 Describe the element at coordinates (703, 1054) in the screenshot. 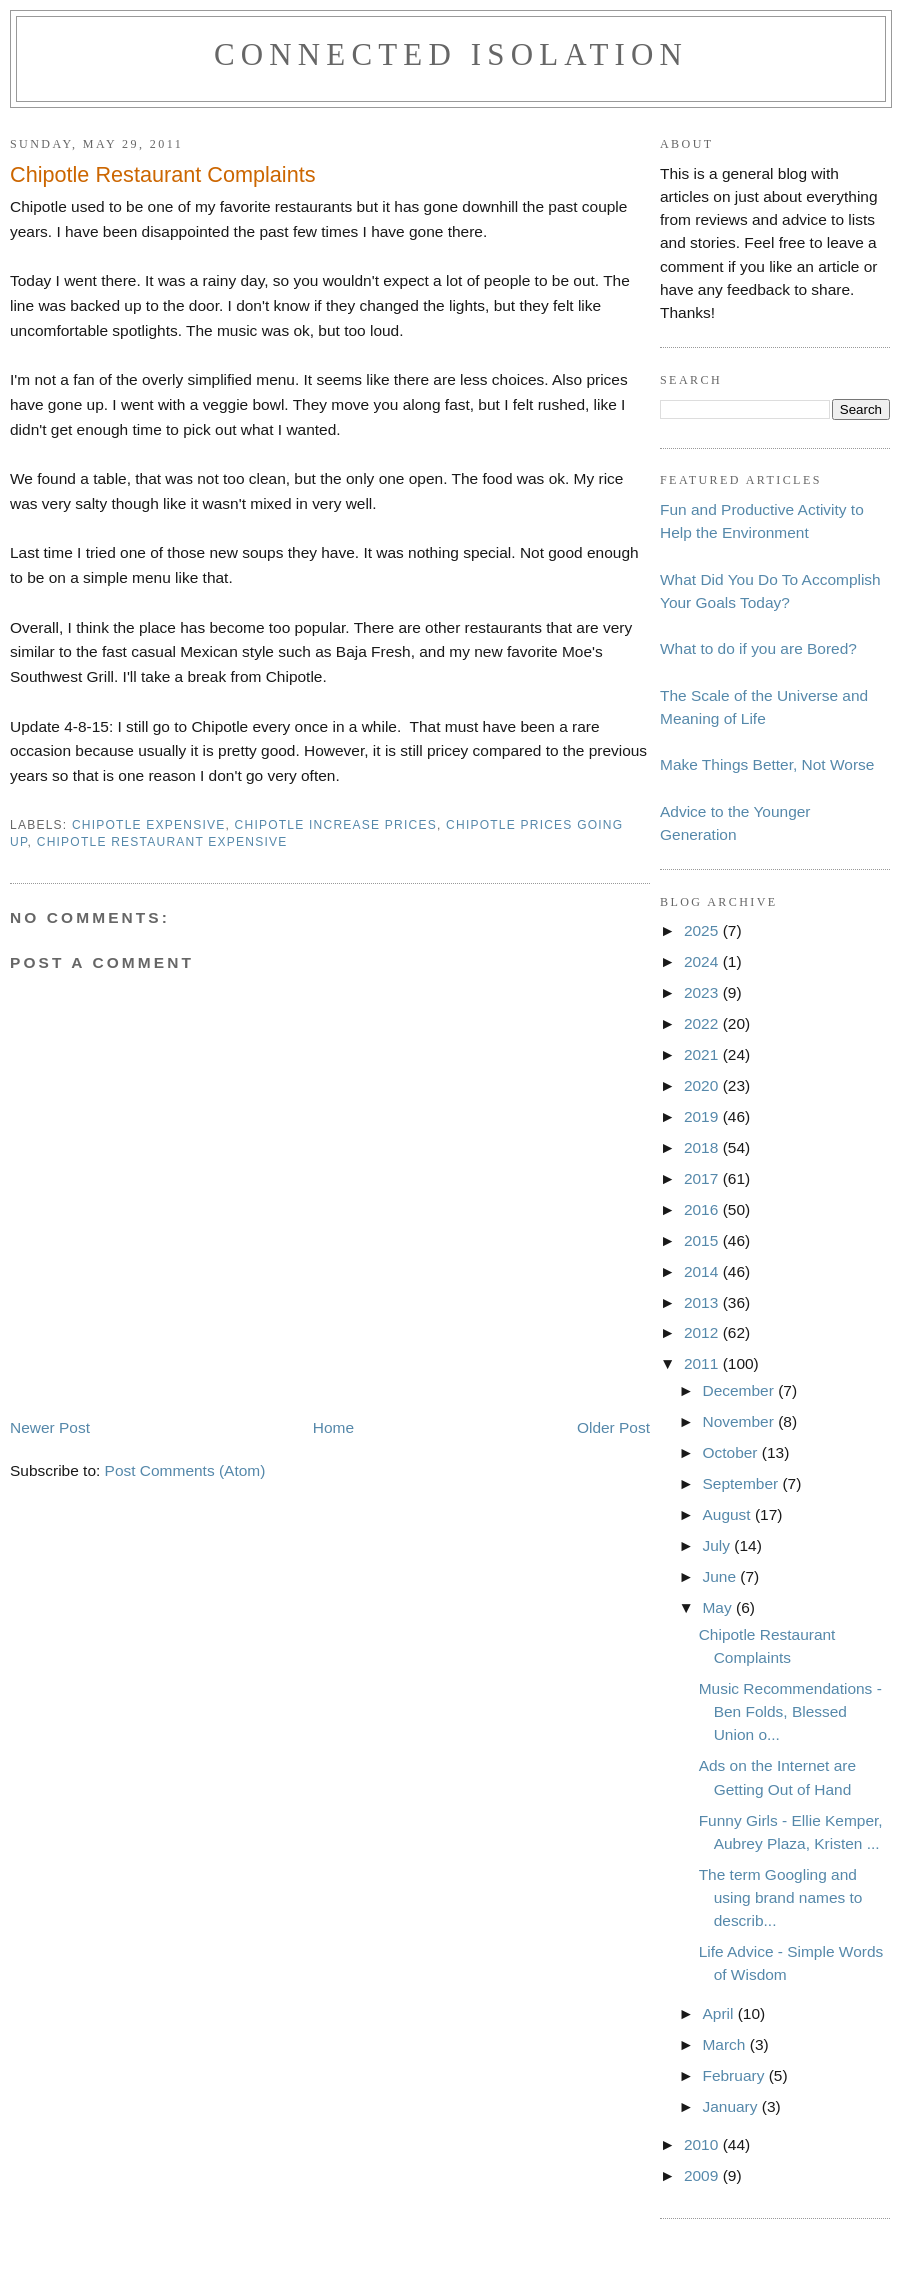

I see `2021` at that location.